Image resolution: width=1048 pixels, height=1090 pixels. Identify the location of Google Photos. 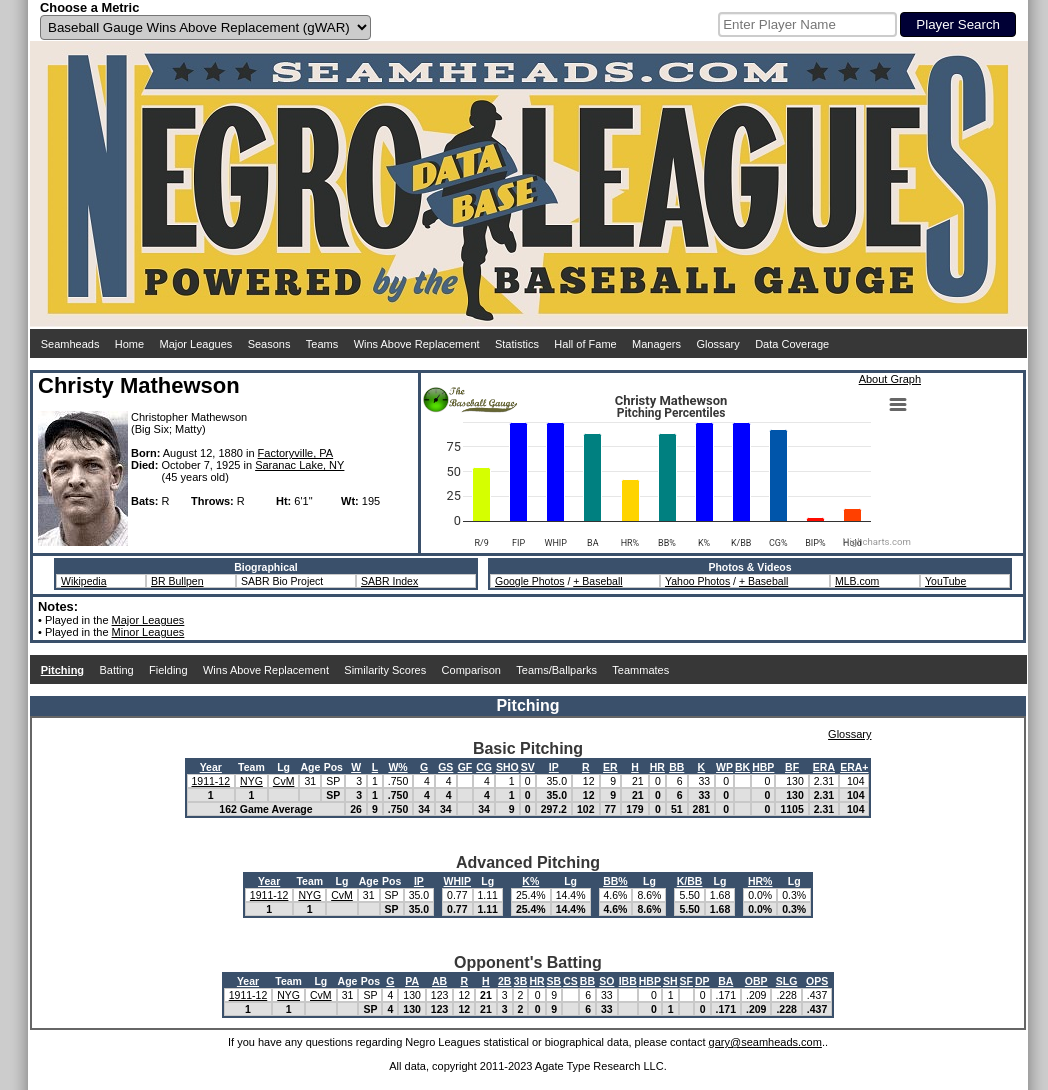
(529, 581).